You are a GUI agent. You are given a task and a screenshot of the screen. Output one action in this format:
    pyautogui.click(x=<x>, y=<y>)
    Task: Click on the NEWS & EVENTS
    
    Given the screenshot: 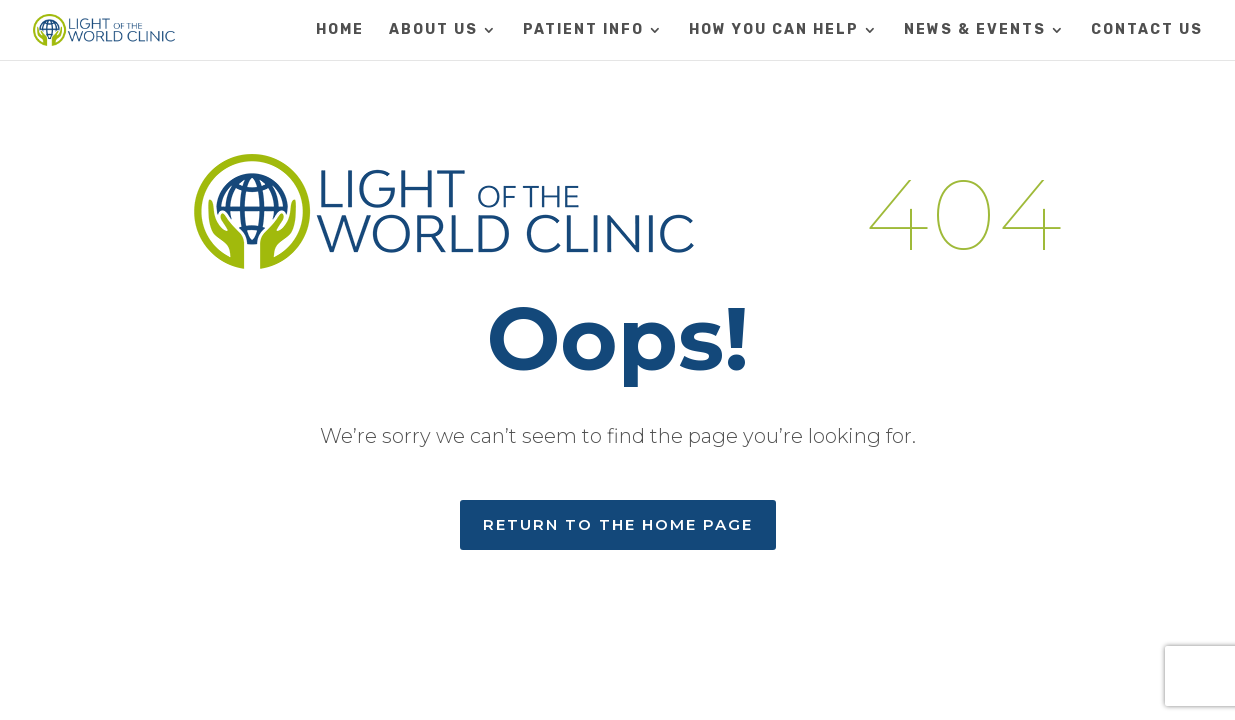 What is the action you would take?
    pyautogui.click(x=975, y=30)
    